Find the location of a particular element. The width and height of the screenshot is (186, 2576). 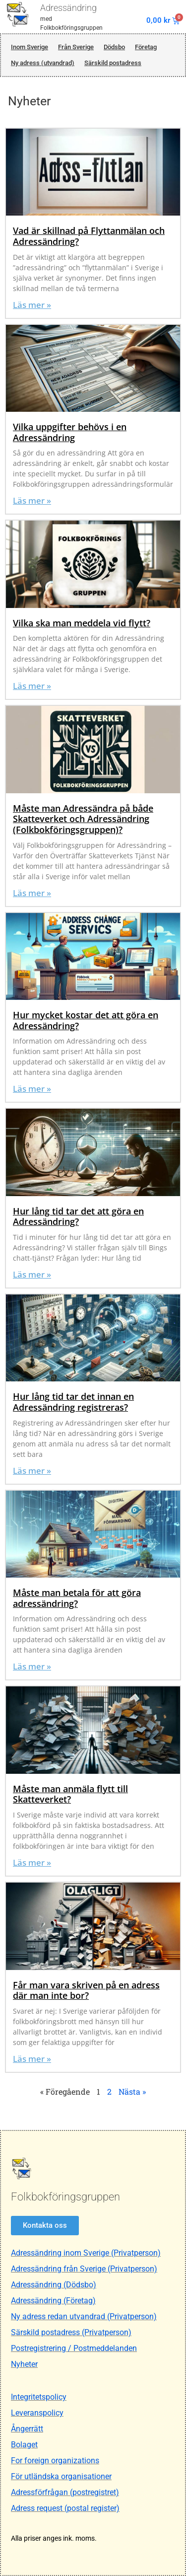

Leveranspolicy is located at coordinates (37, 2413).